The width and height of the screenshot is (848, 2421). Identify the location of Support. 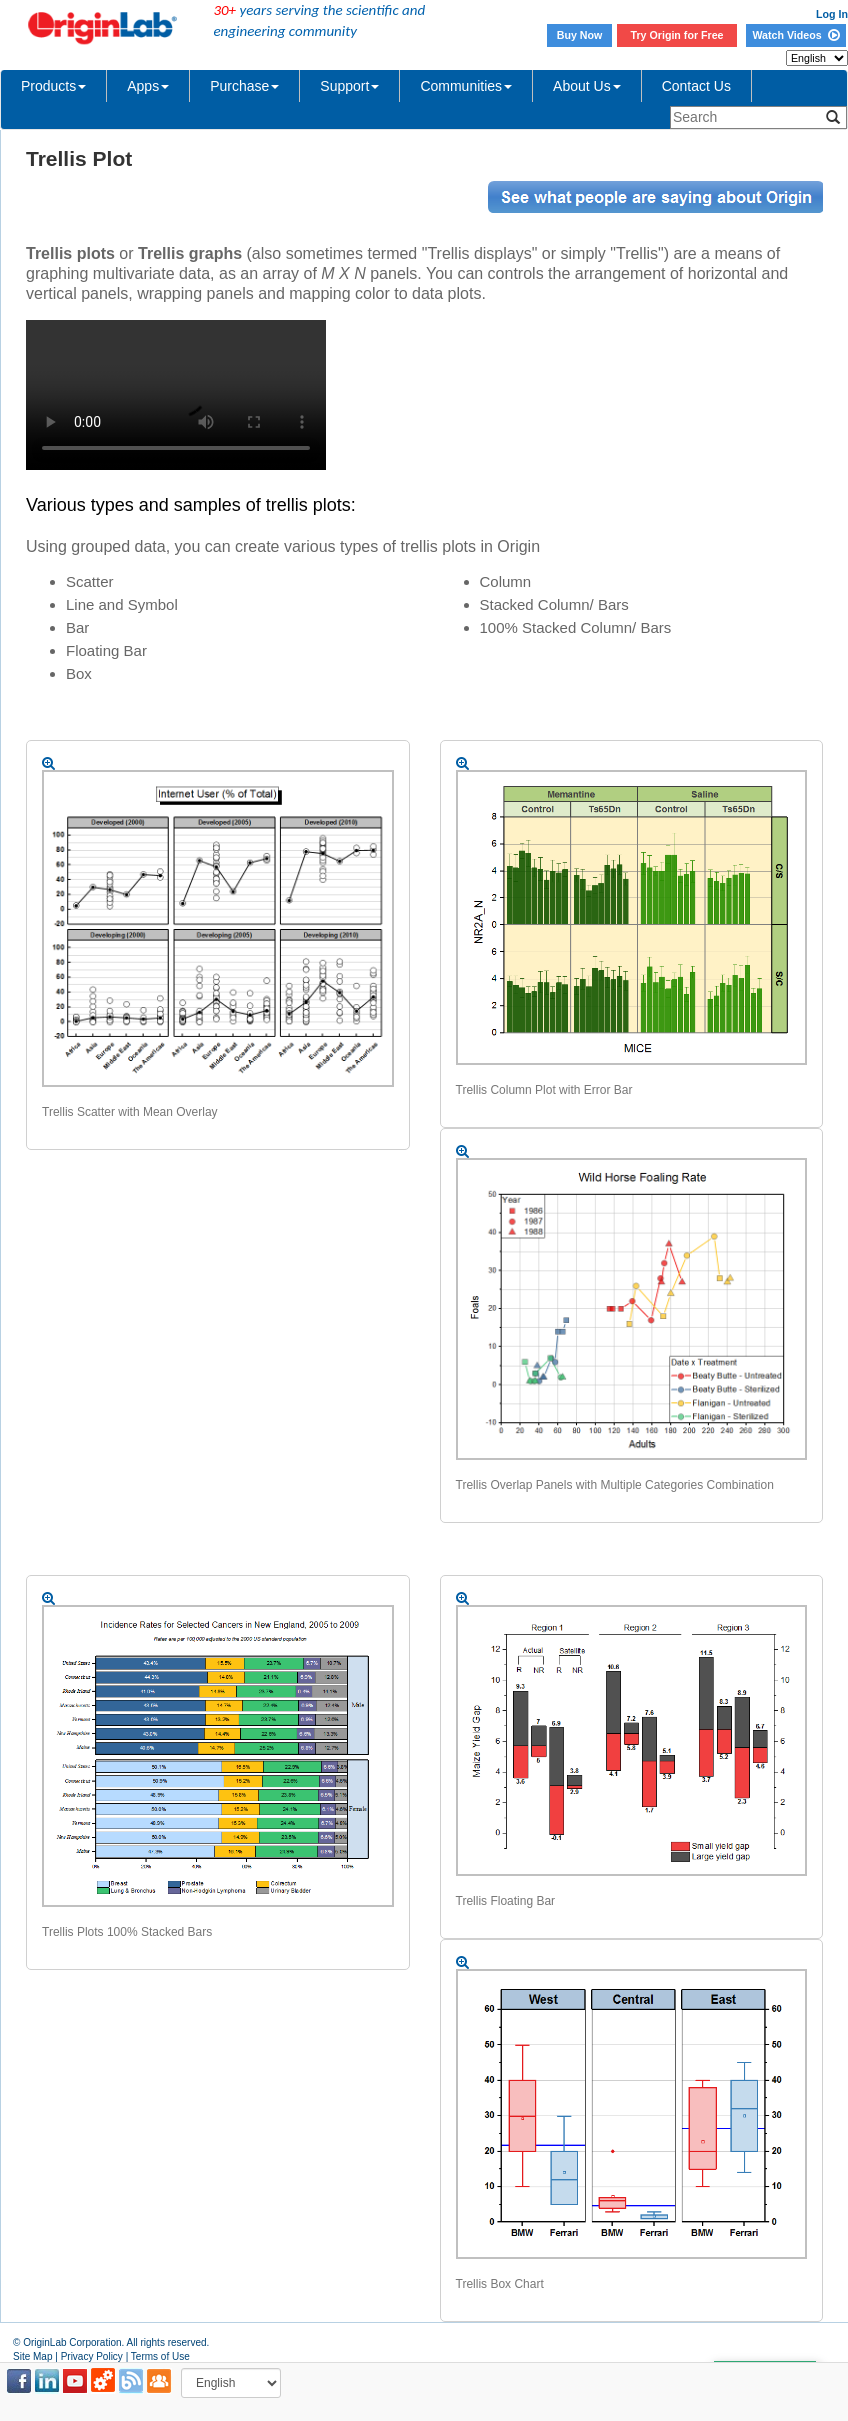
(349, 86).